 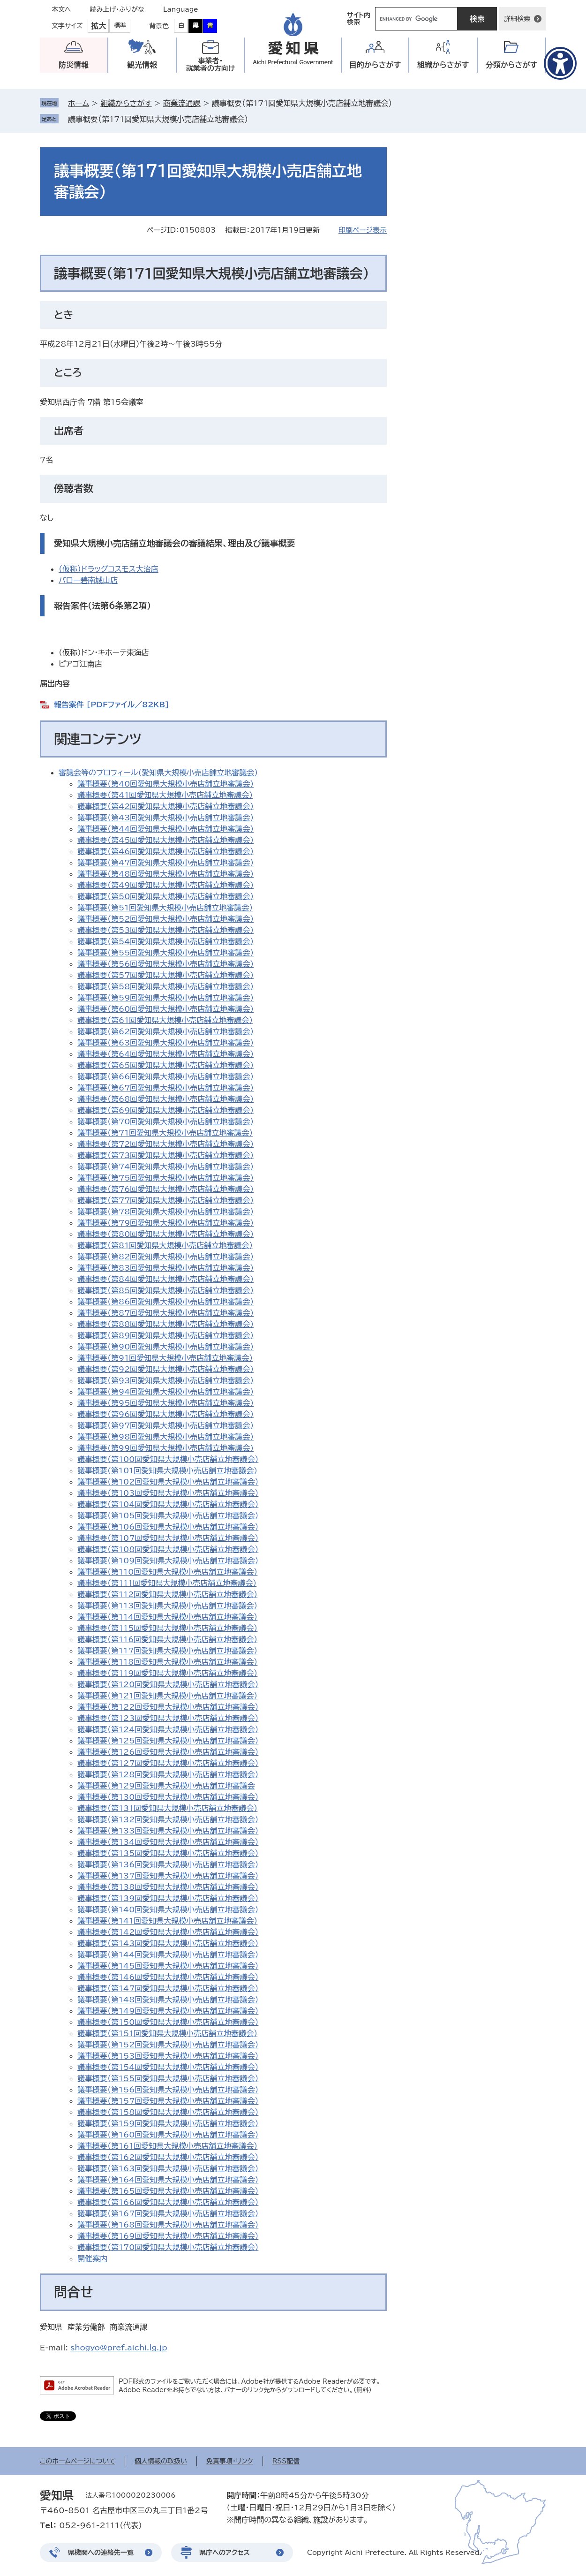 I want to click on 議事概要（第157回愛知県大規模小売店舗立地審議会）, so click(x=167, y=2101).